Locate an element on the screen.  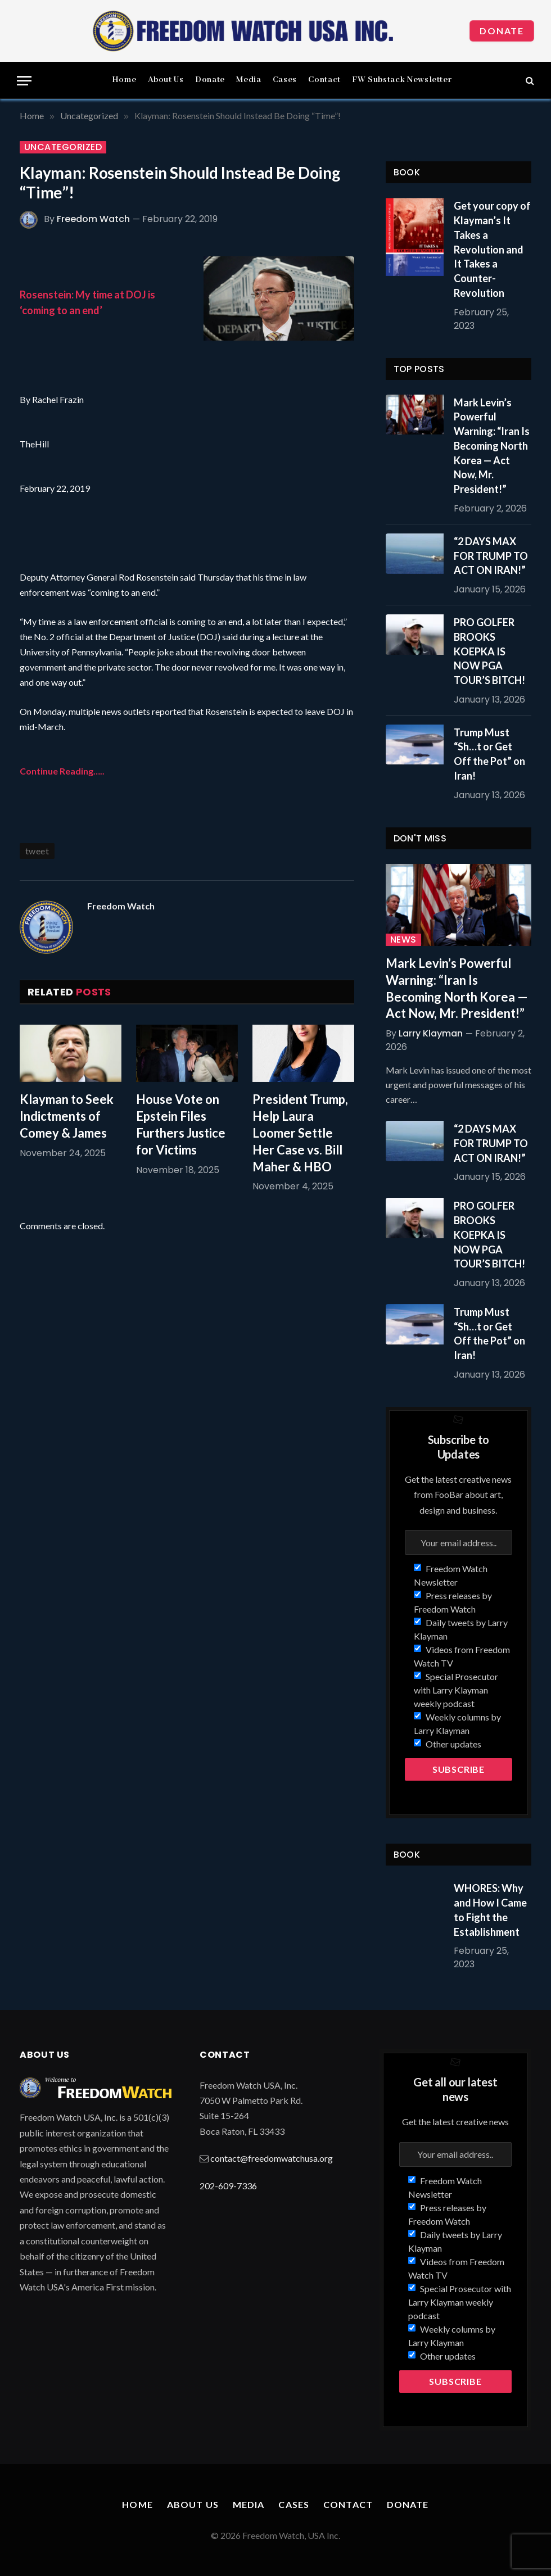
Freedom Watch is located at coordinates (93, 218).